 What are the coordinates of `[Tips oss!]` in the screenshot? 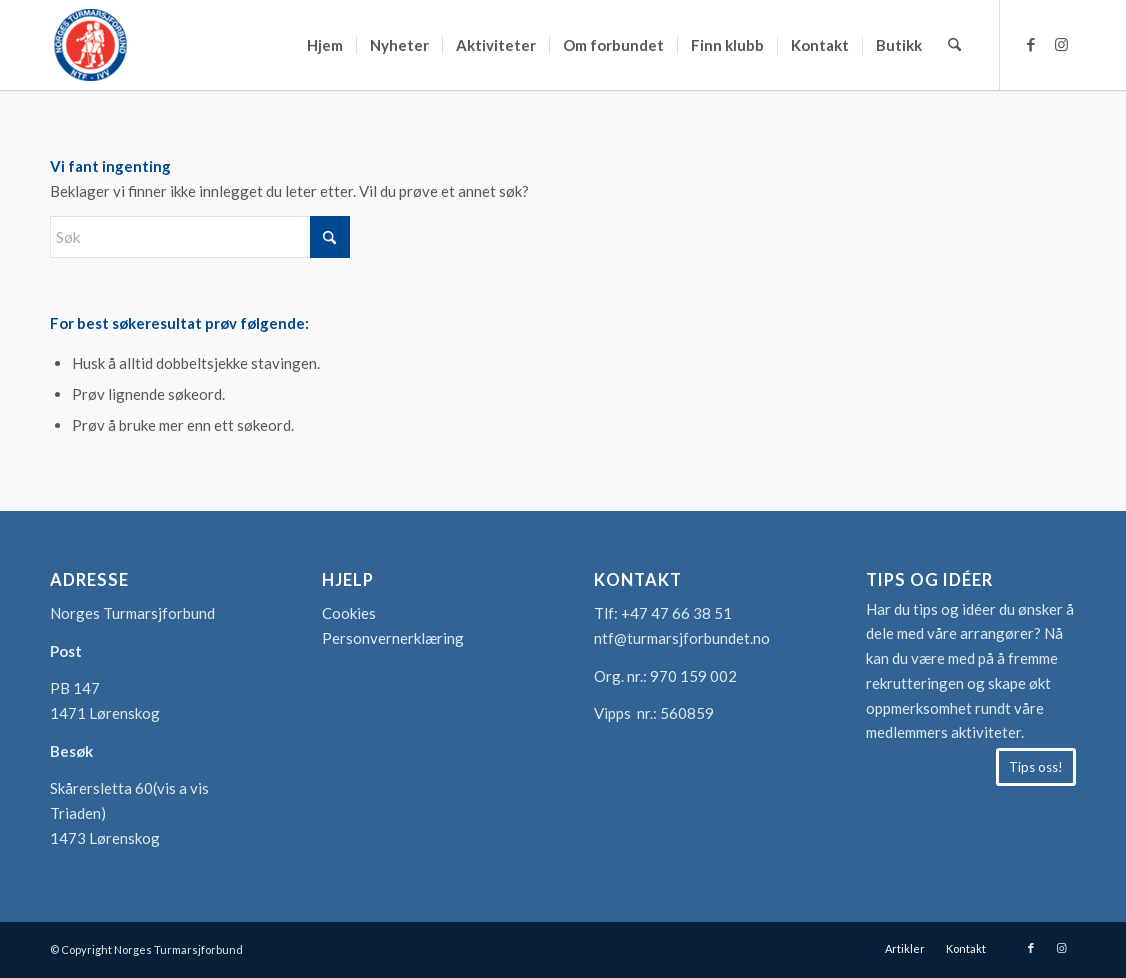 It's located at (1036, 767).